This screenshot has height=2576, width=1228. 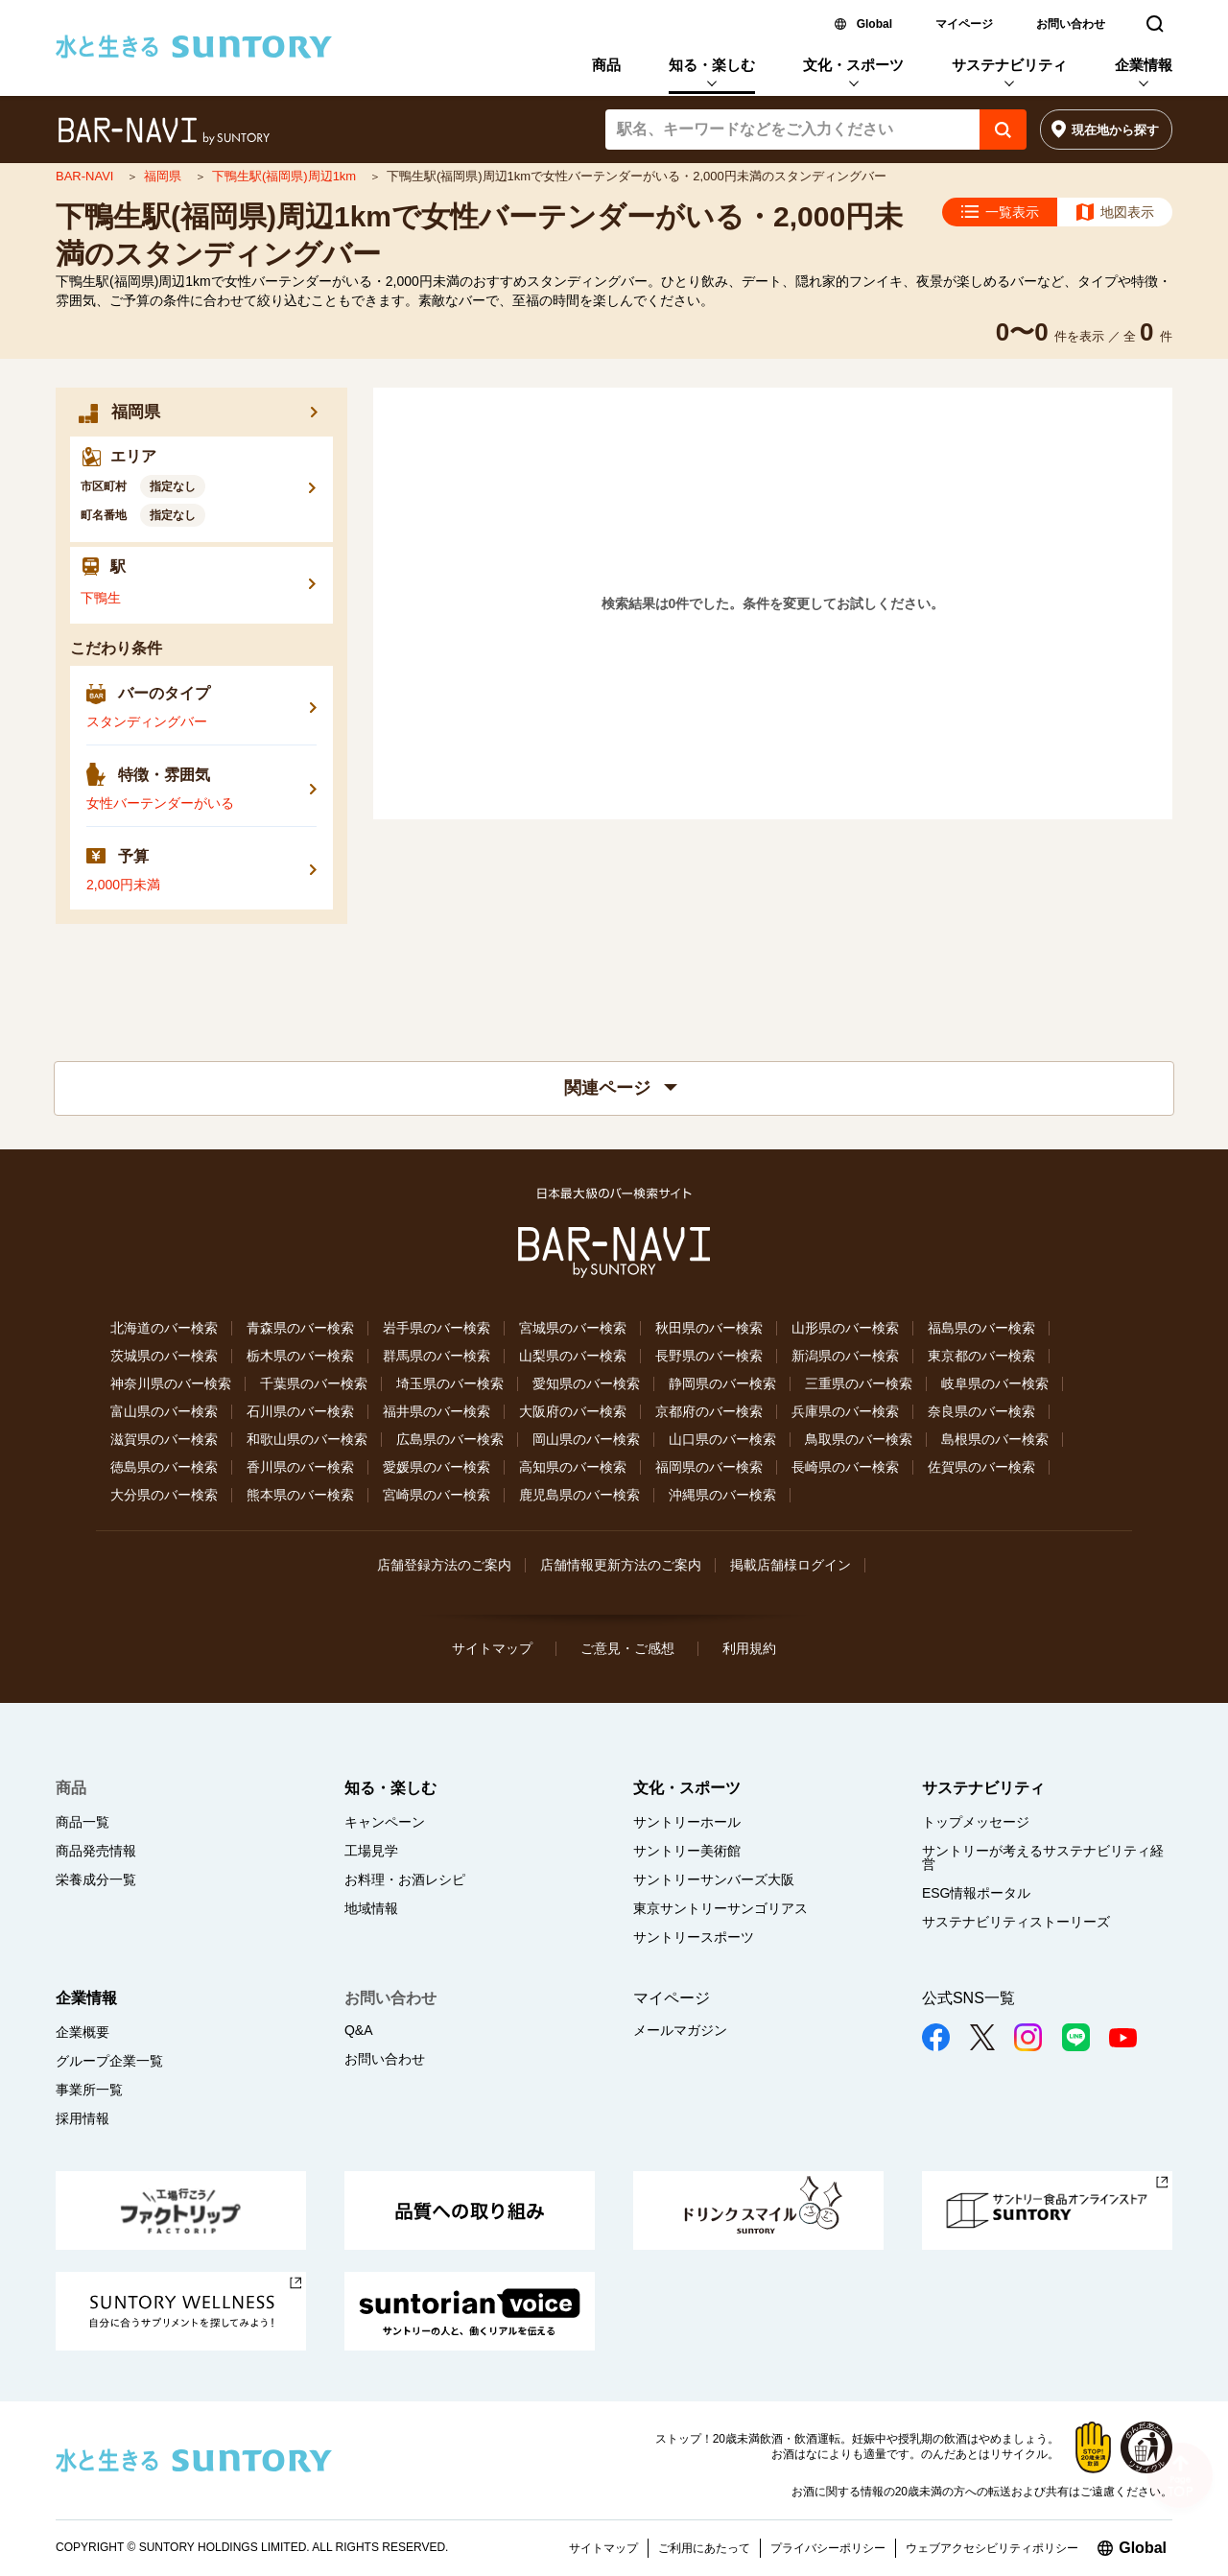 What do you see at coordinates (858, 1383) in the screenshot?
I see `三重県のバー検索` at bounding box center [858, 1383].